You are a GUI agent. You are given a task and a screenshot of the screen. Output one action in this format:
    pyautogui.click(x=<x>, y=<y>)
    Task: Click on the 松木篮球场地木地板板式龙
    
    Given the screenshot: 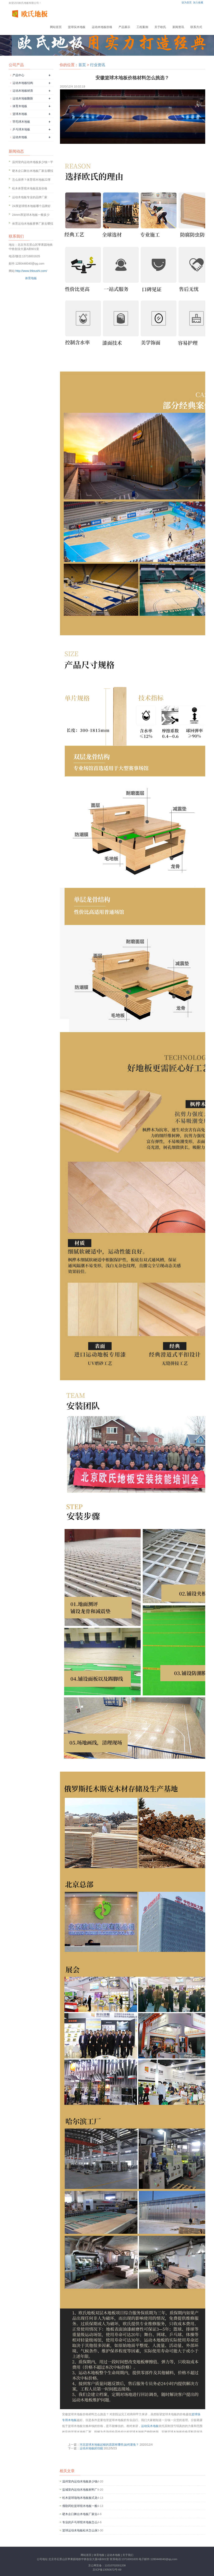 What is the action you would take?
    pyautogui.click(x=79, y=2497)
    